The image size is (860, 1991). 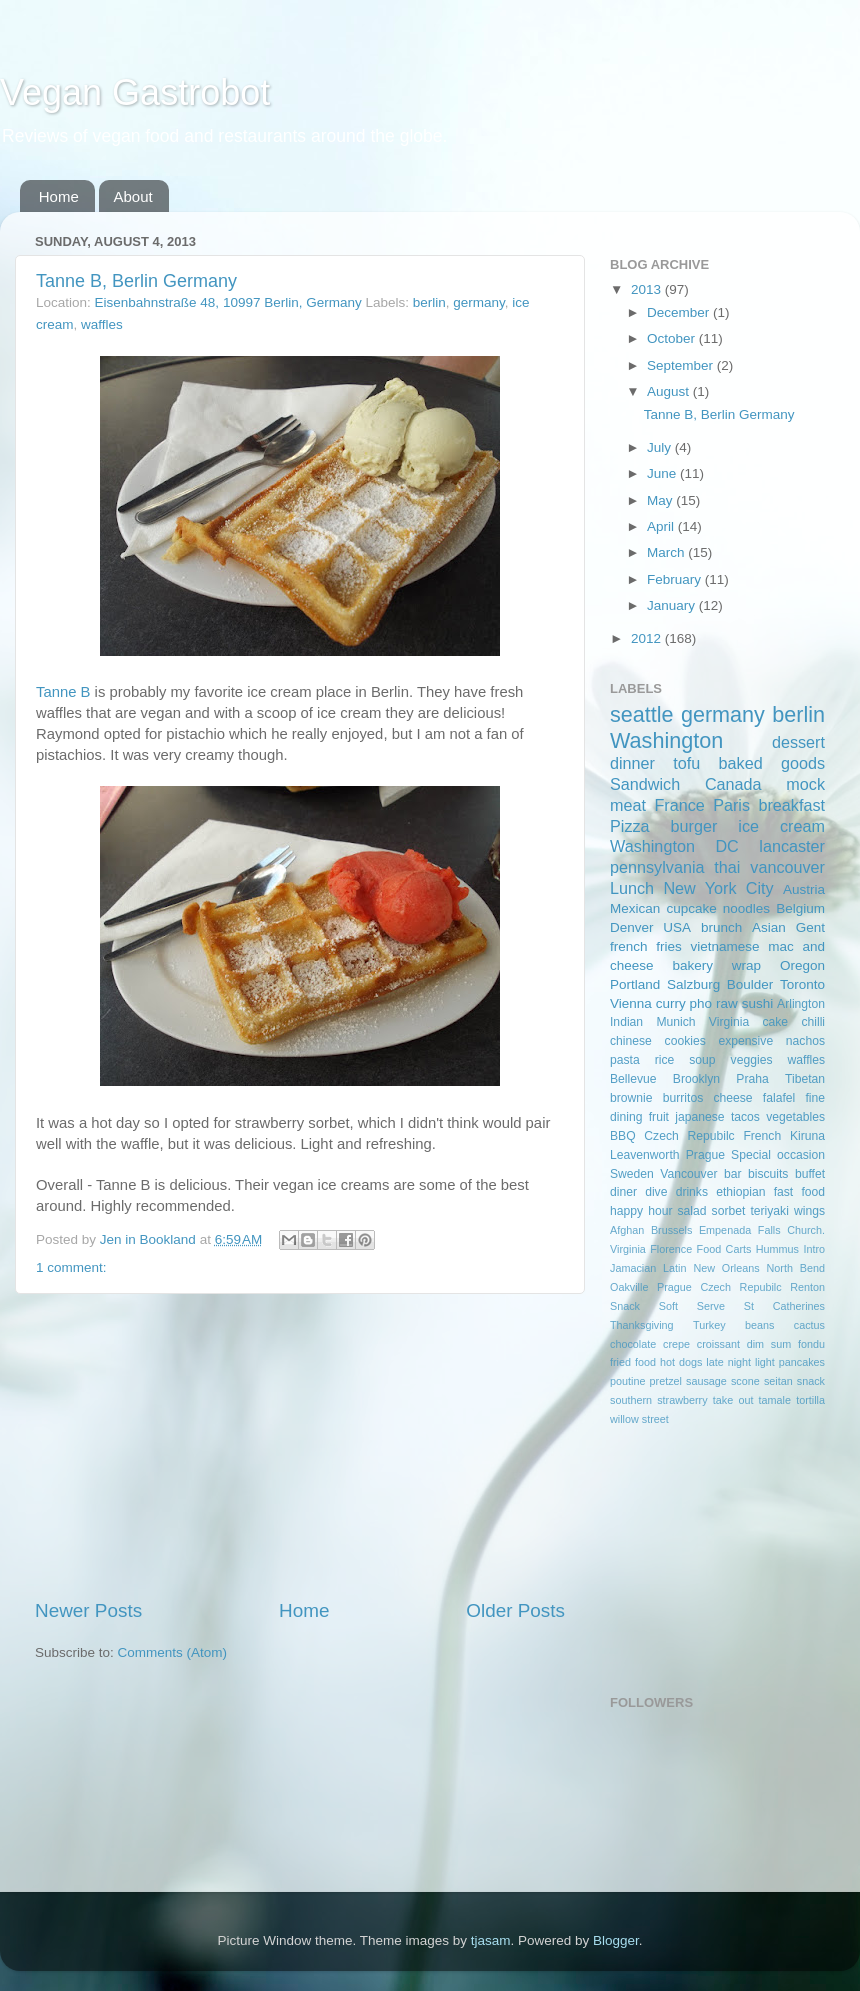 What do you see at coordinates (677, 927) in the screenshot?
I see `USA` at bounding box center [677, 927].